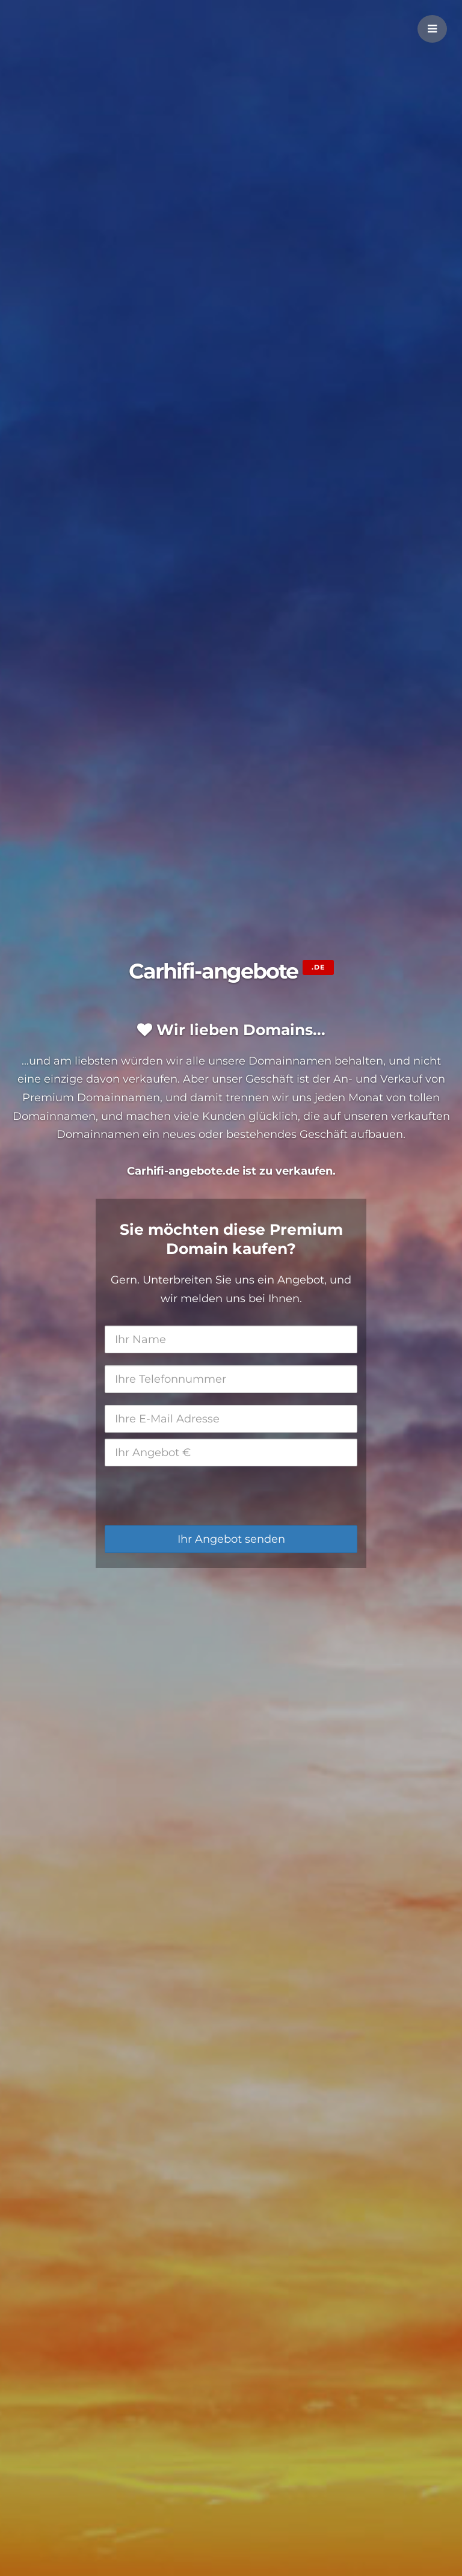  I want to click on [presentation], so click(196, 1495).